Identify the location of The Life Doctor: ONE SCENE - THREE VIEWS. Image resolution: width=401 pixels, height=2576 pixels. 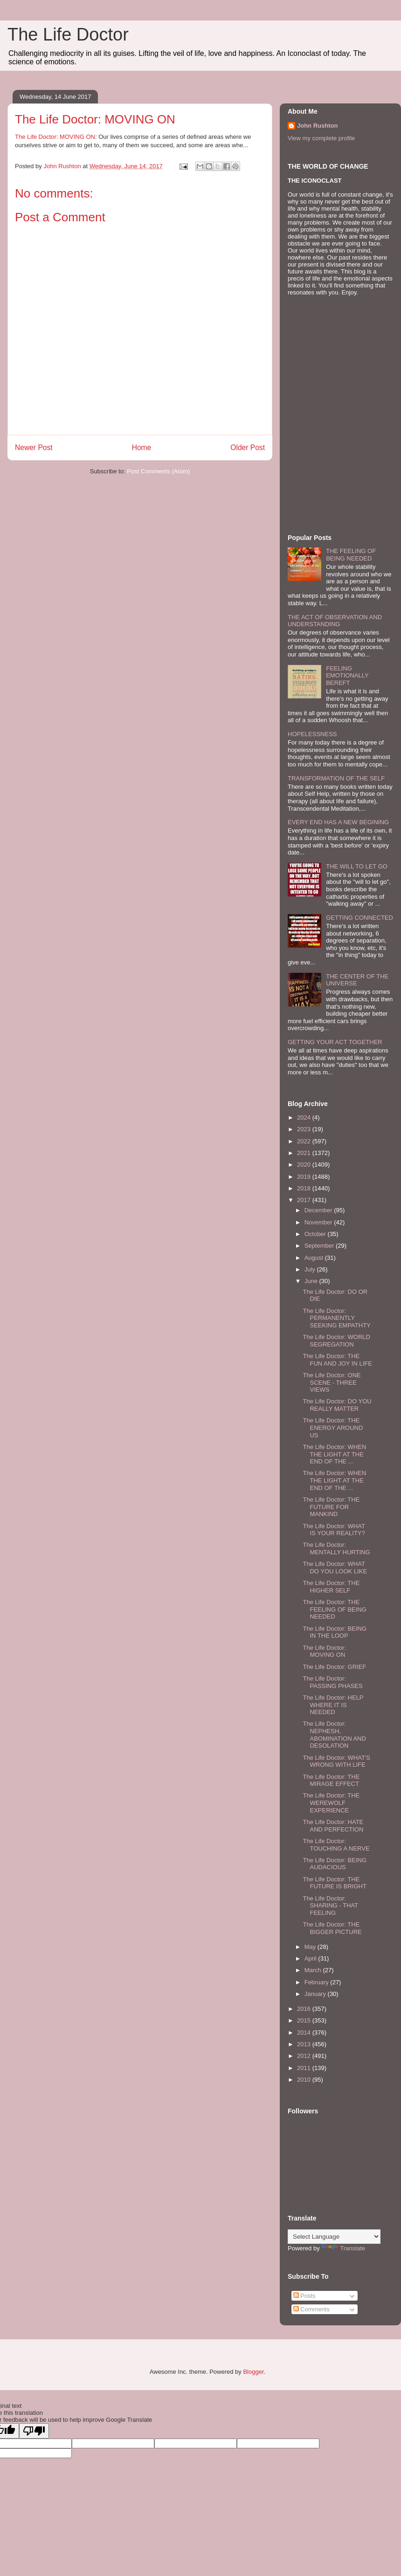
(331, 1382).